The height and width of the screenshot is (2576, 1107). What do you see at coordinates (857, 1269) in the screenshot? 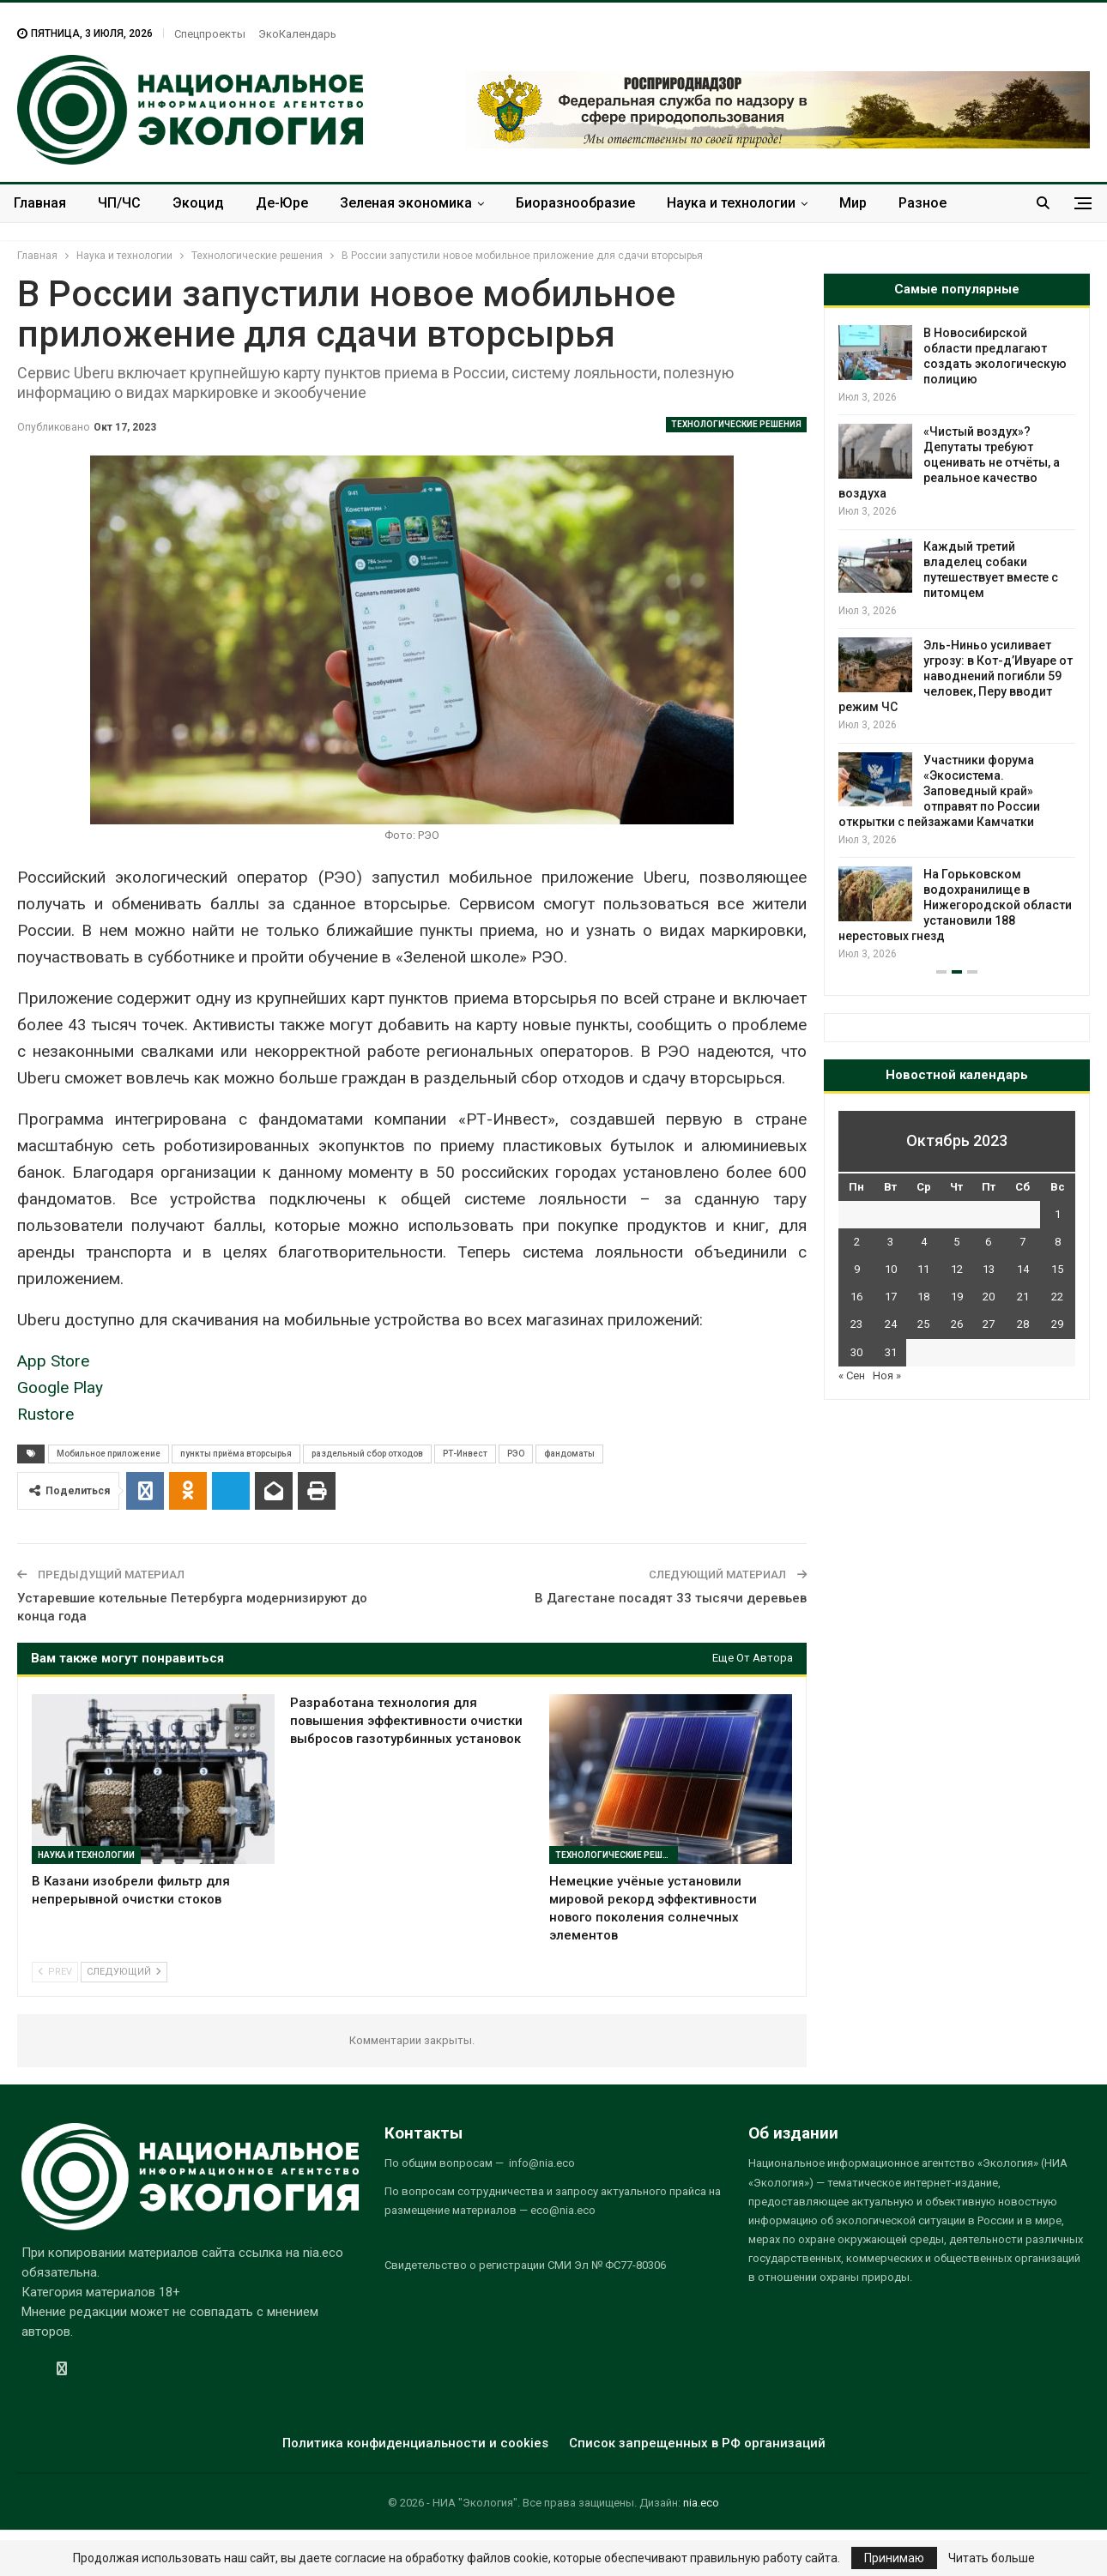
I see `9 [Записи, опубликованные 09.10.2023]` at bounding box center [857, 1269].